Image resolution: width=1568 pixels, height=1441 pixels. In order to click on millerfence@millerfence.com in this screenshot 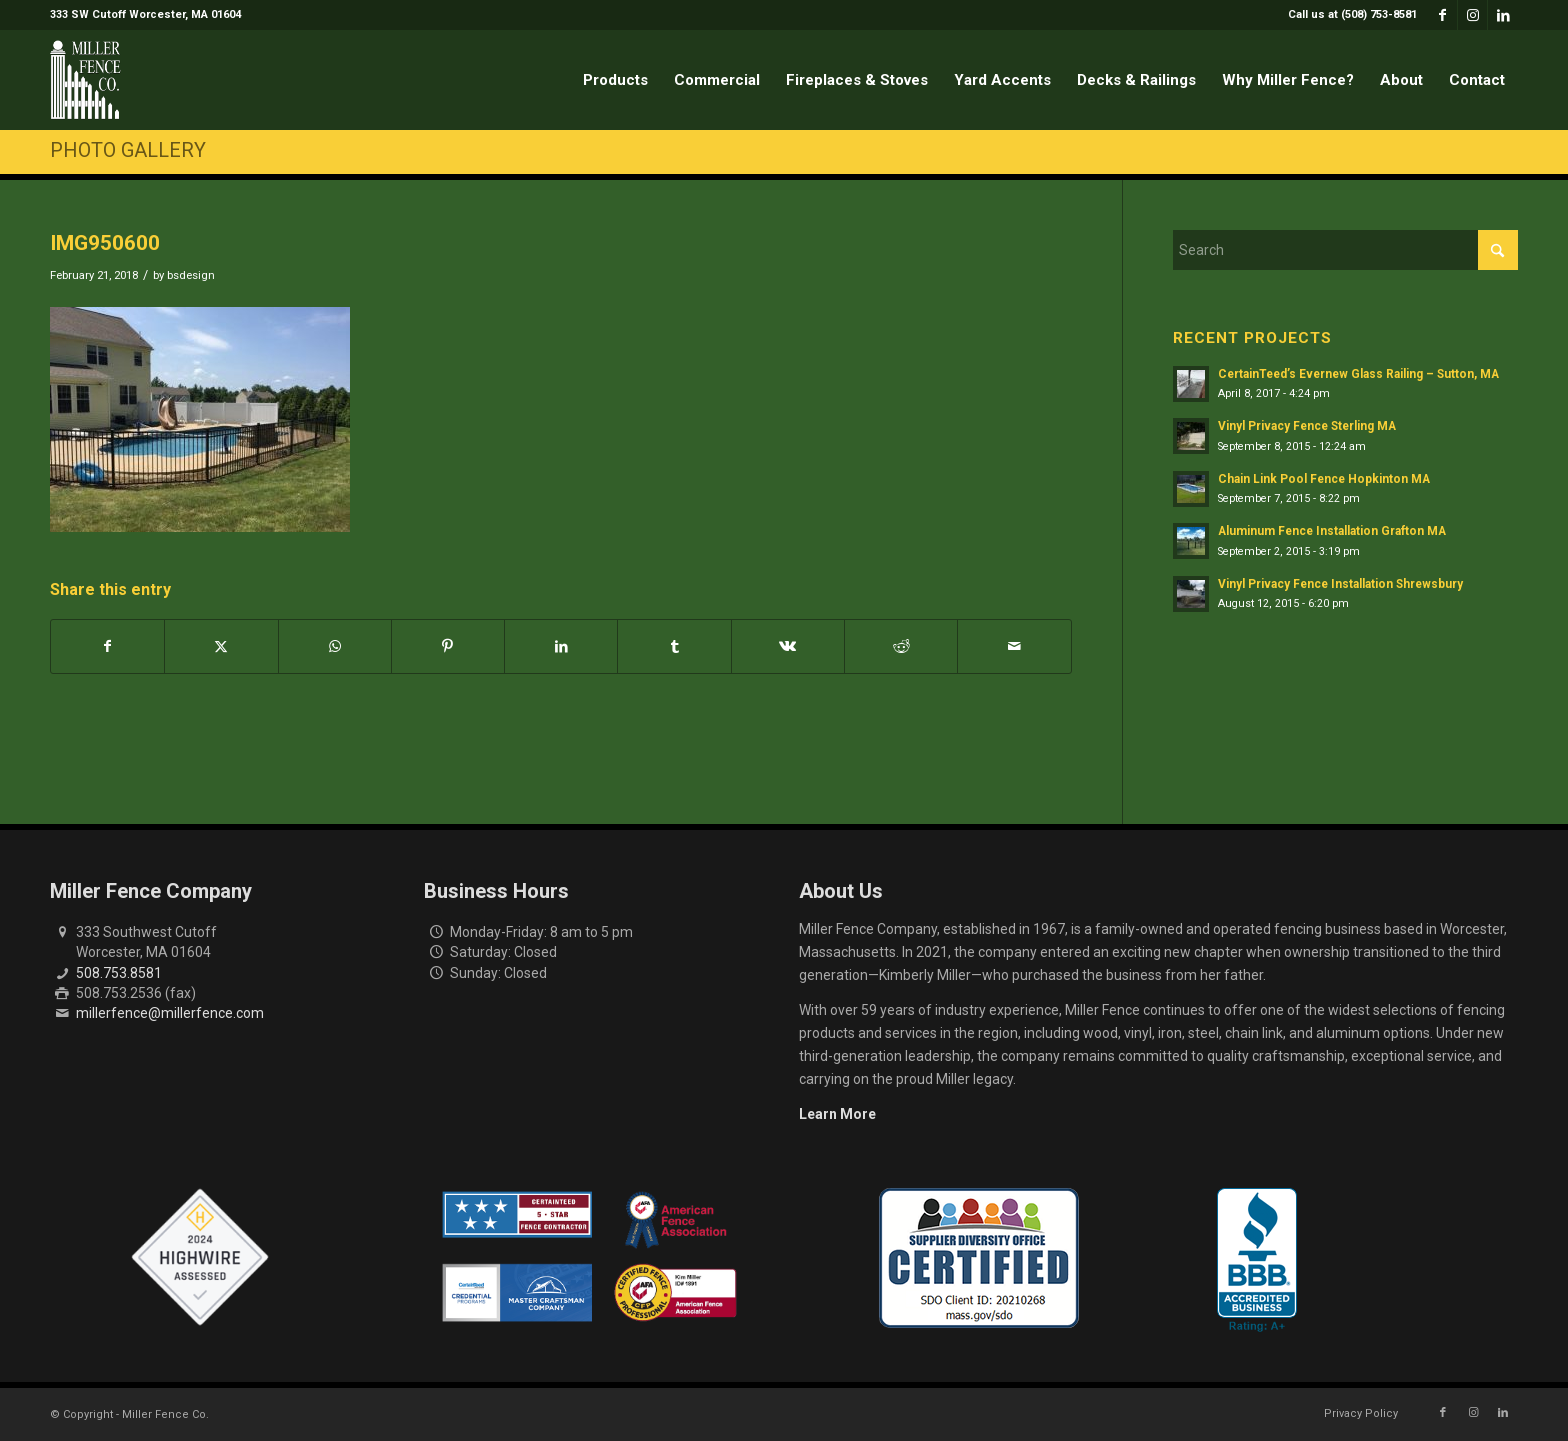, I will do `click(170, 1013)`.